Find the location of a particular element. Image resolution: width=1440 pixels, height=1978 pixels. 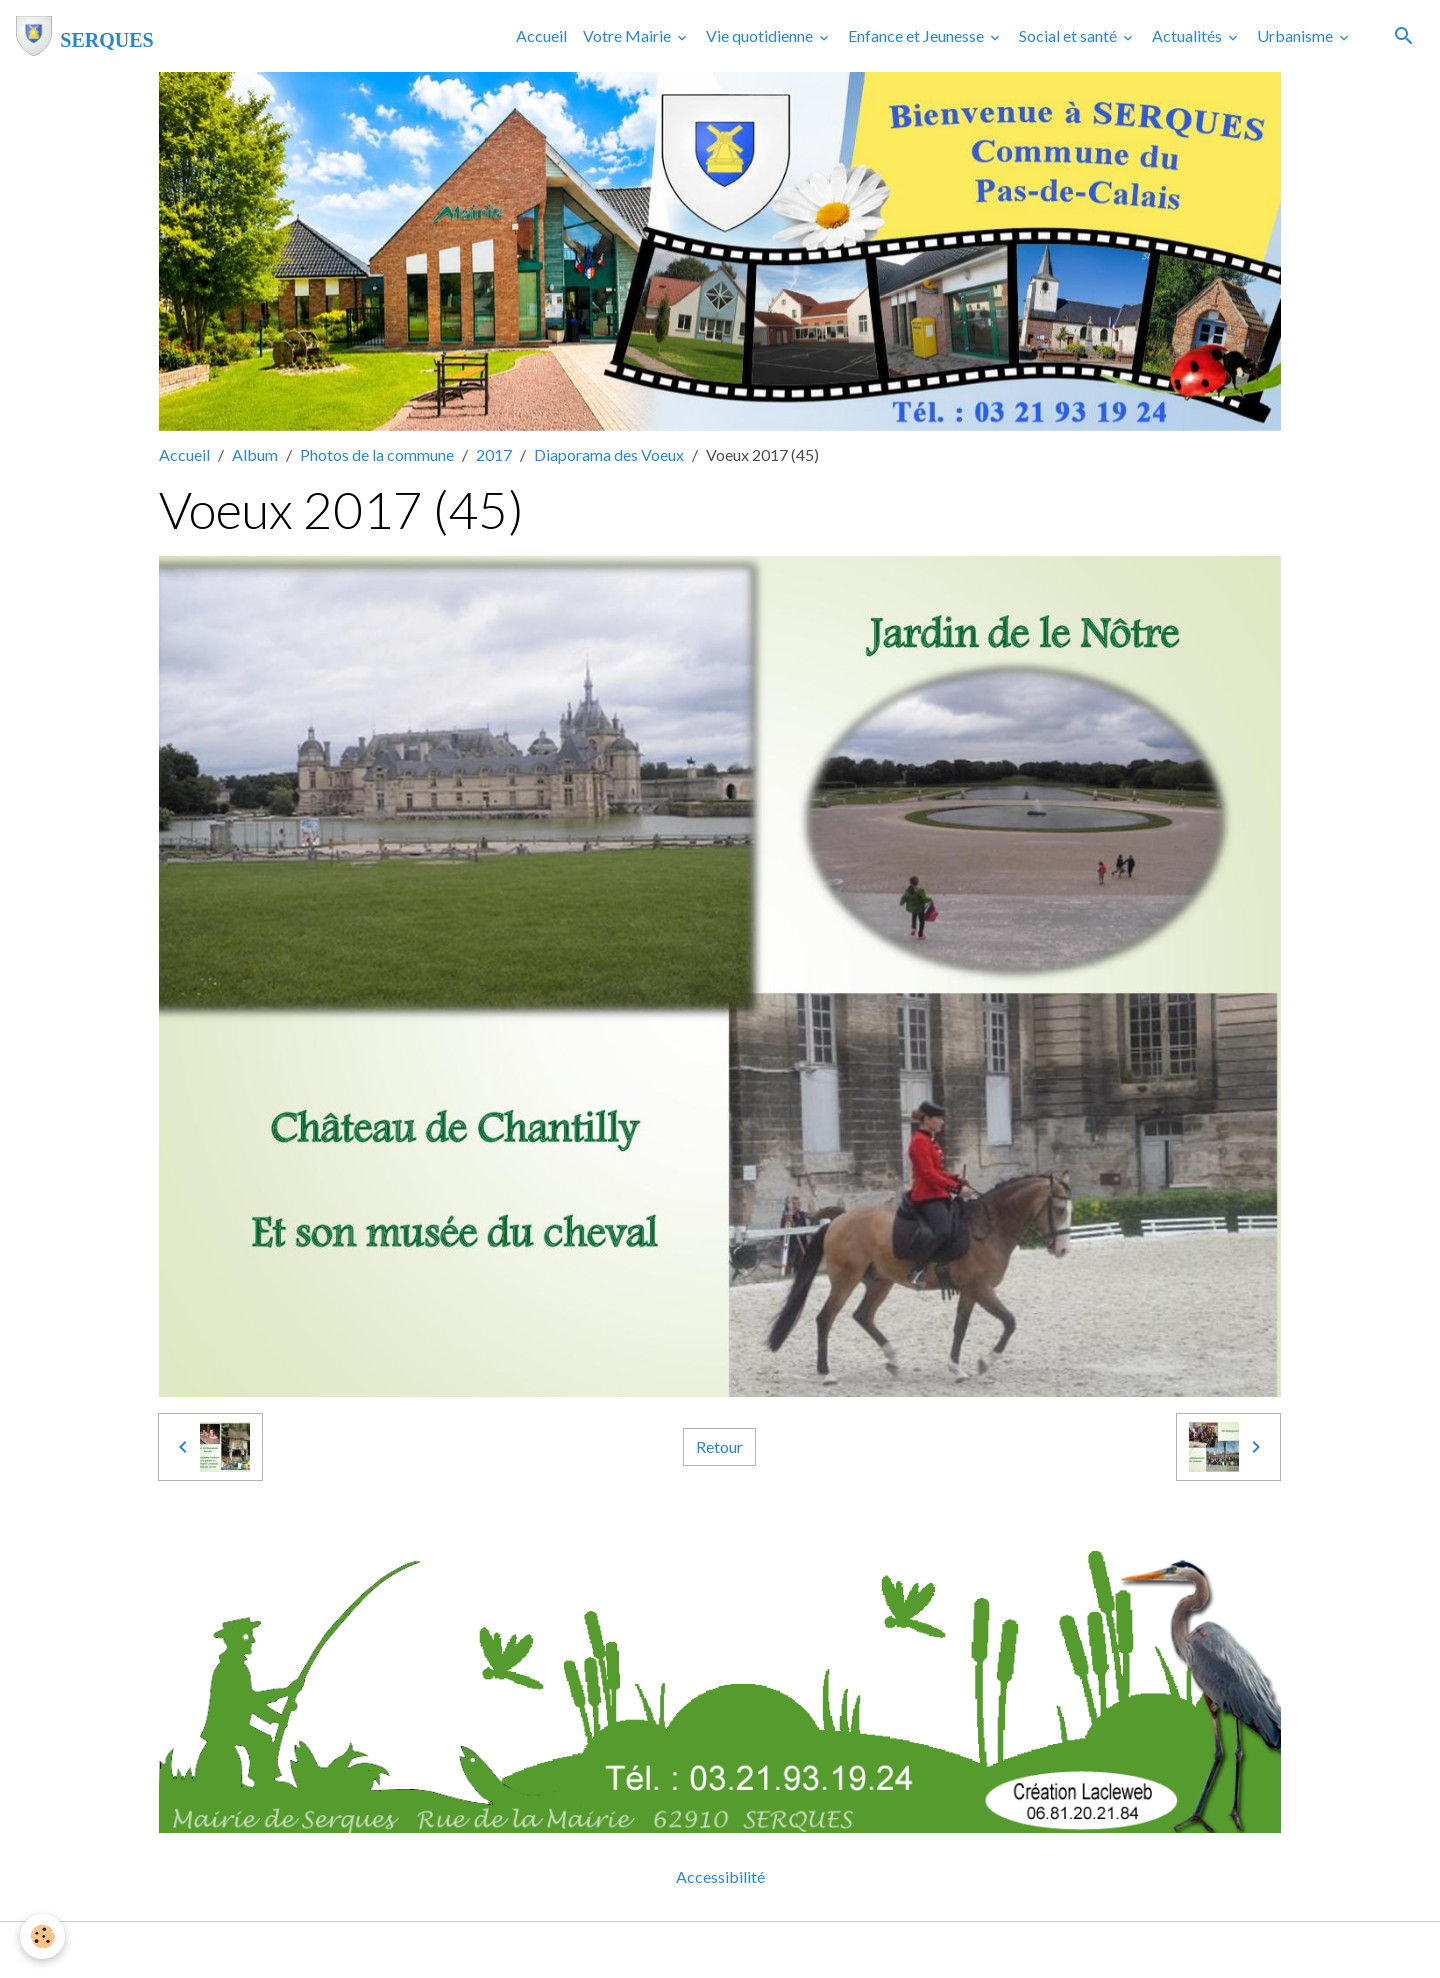

2017 is located at coordinates (494, 454).